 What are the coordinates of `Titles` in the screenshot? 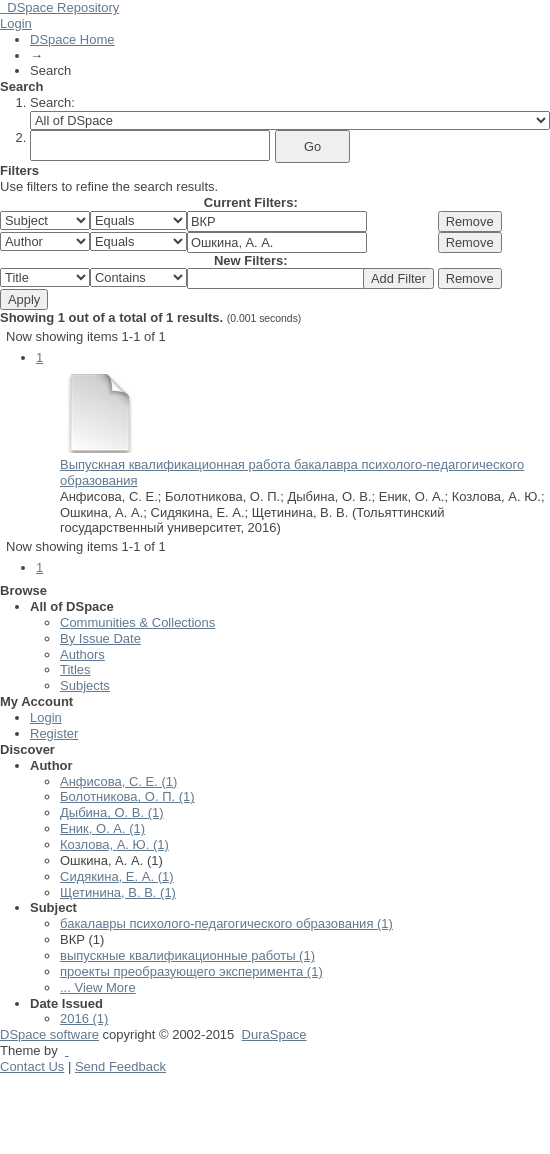 It's located at (75, 669).